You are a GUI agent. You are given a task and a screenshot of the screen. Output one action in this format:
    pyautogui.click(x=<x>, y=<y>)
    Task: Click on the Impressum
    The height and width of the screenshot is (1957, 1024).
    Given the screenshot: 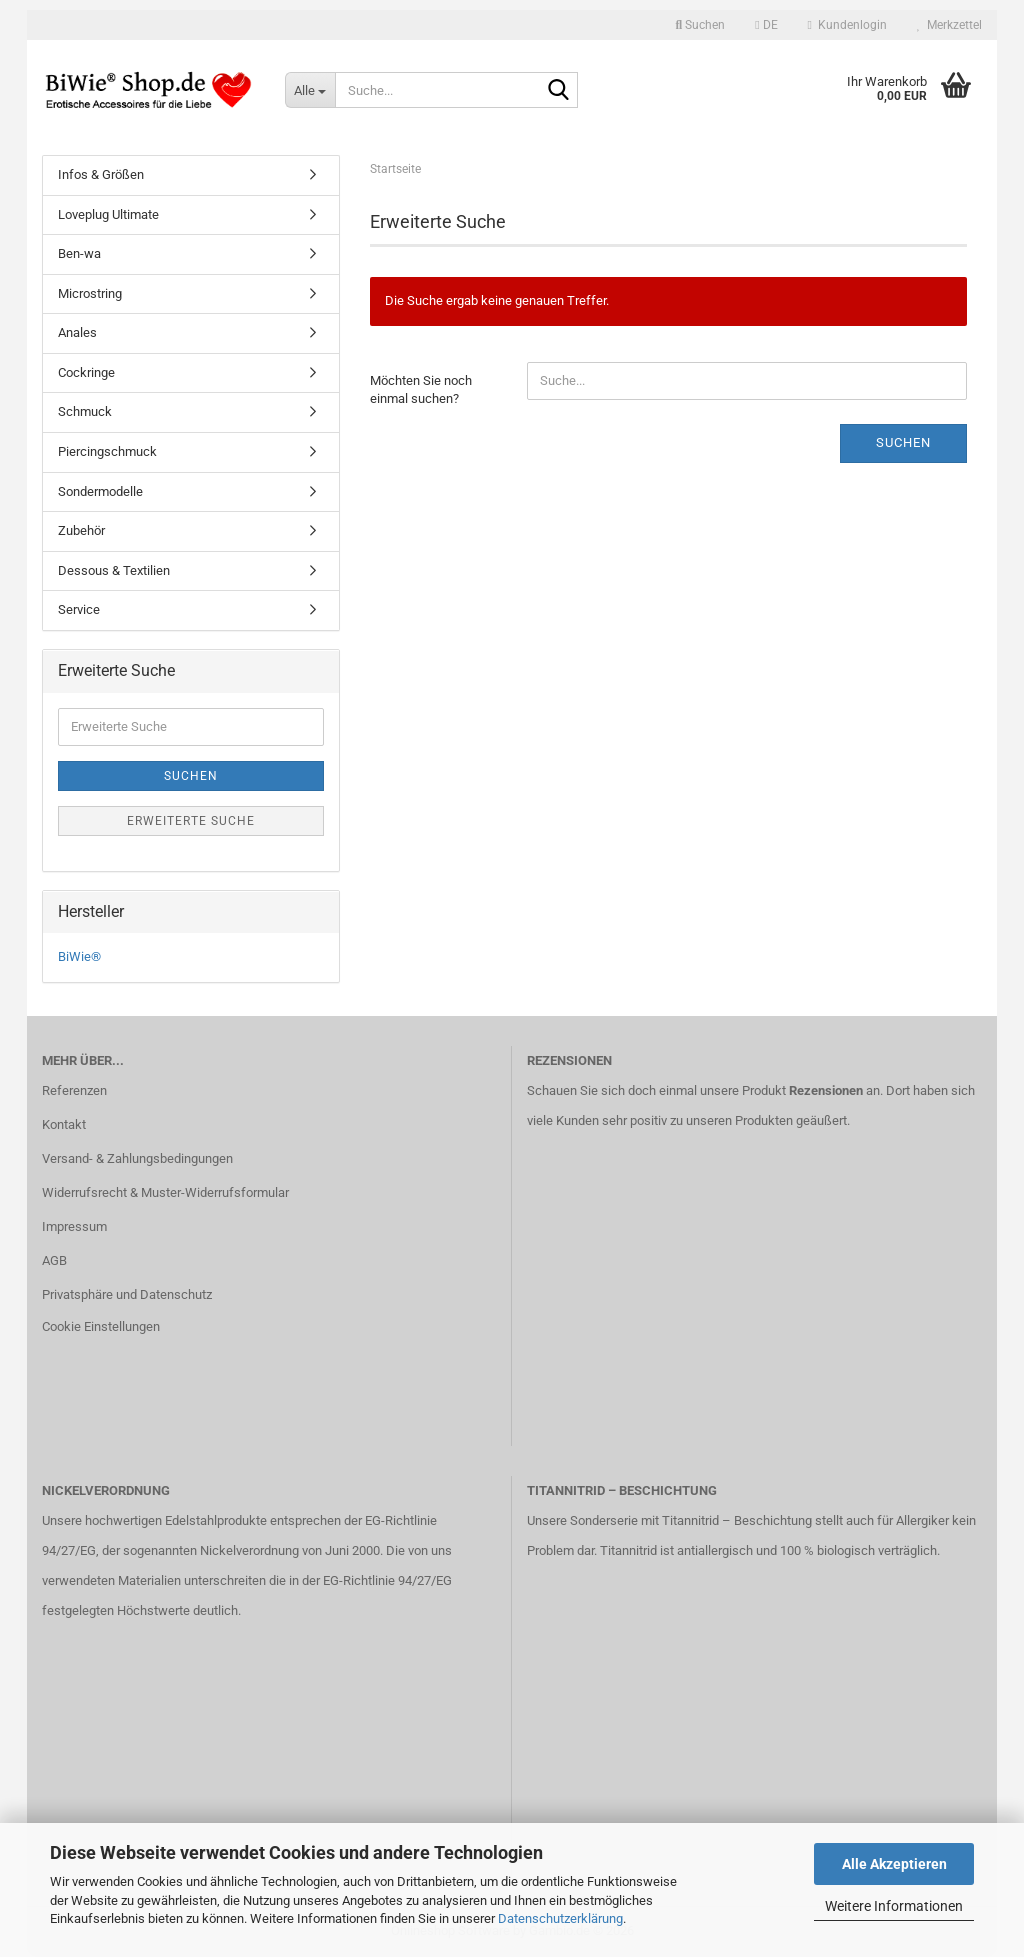 What is the action you would take?
    pyautogui.click(x=74, y=1226)
    